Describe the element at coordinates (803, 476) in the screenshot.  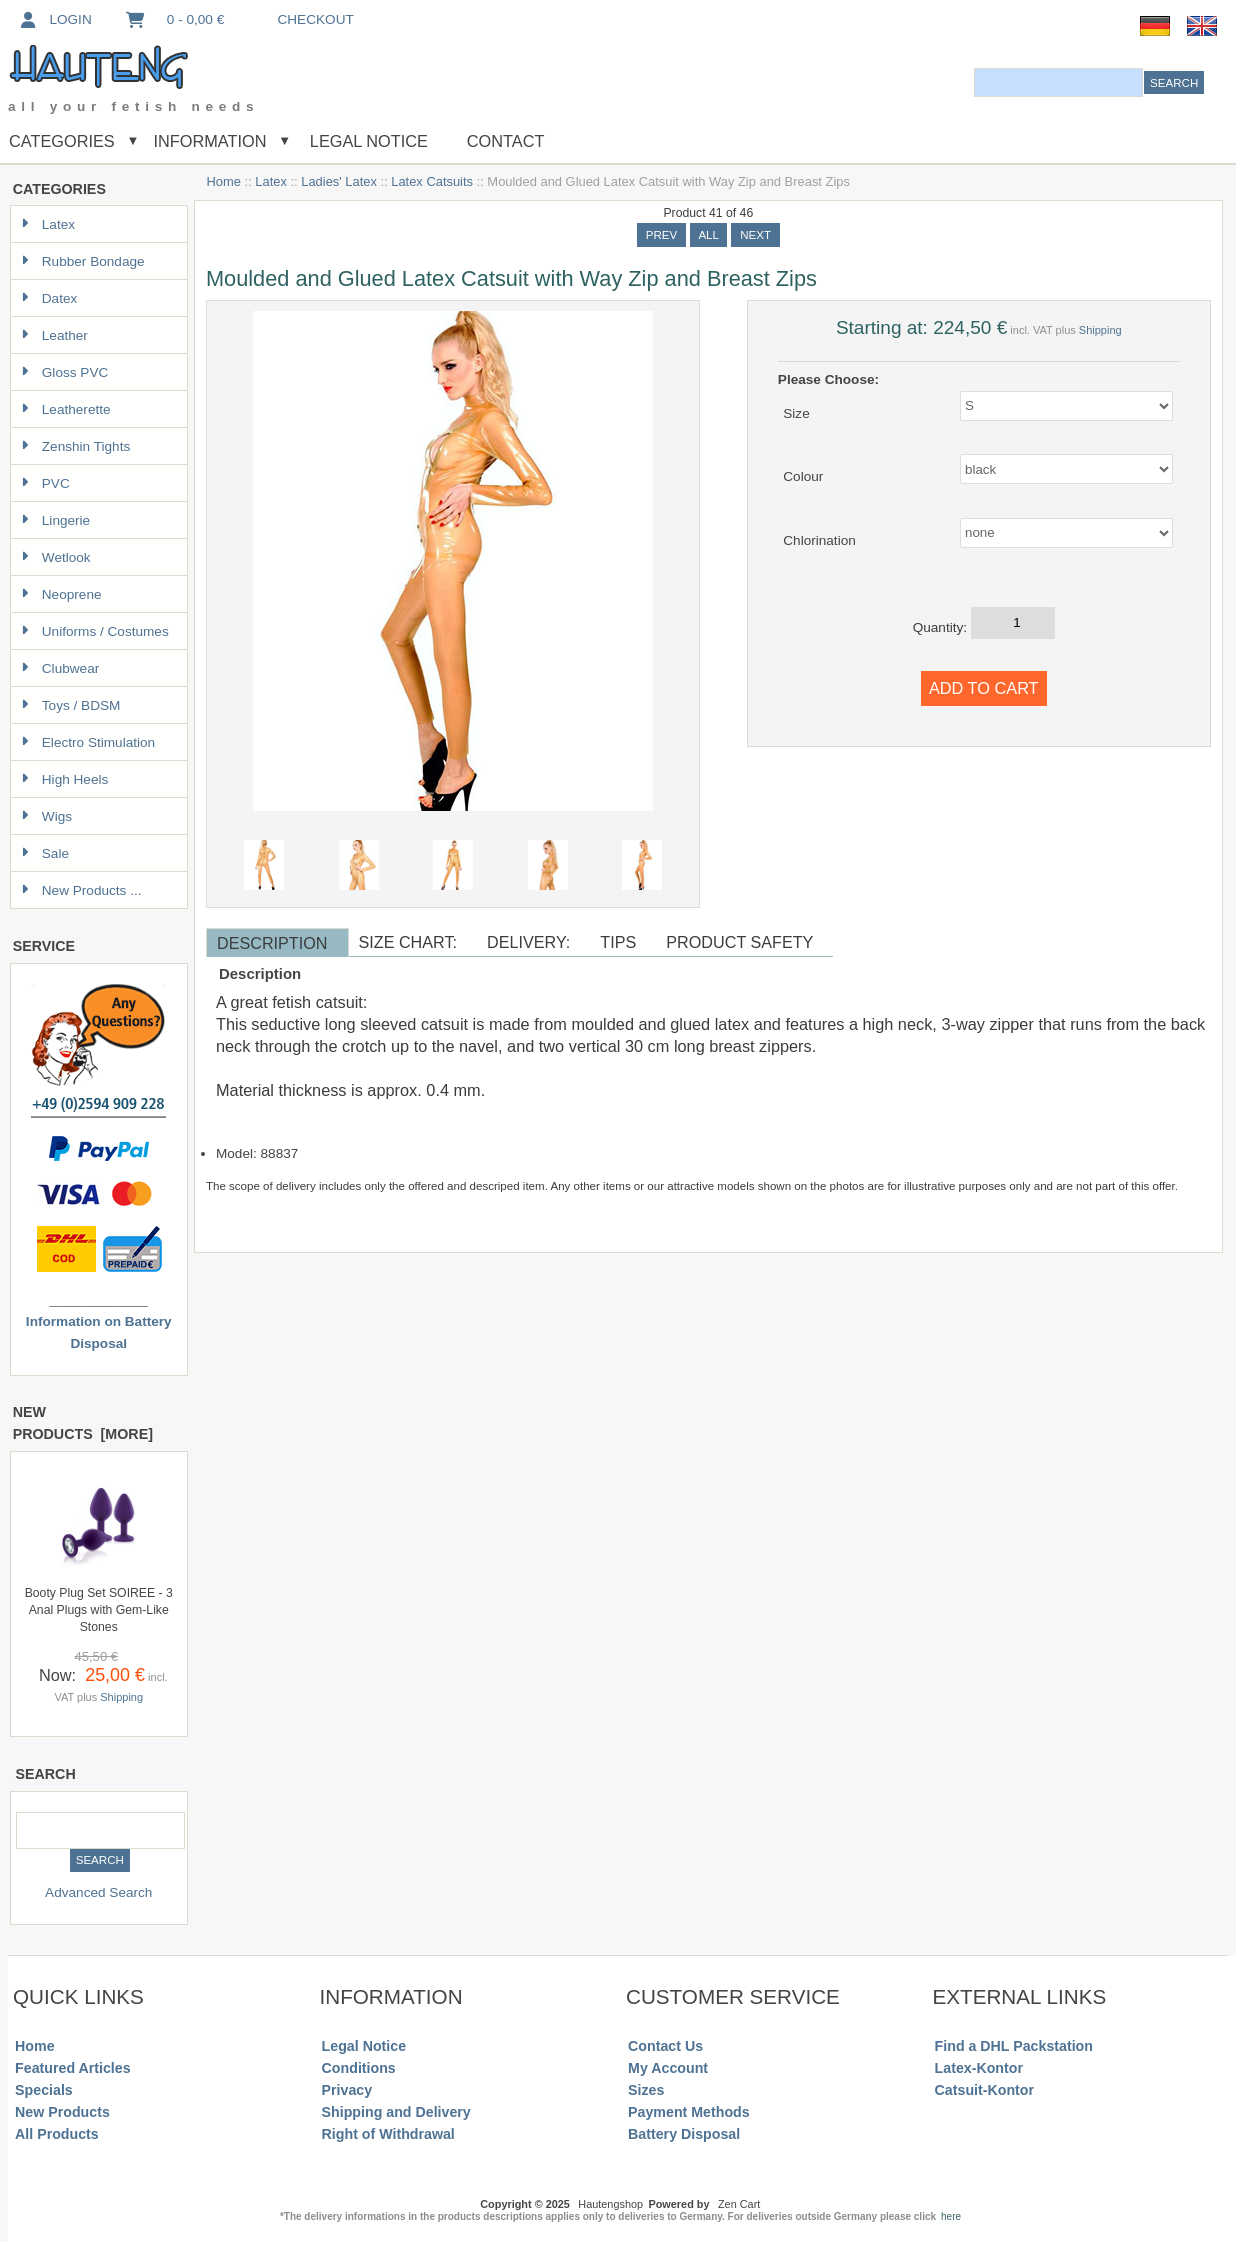
I see `Colour` at that location.